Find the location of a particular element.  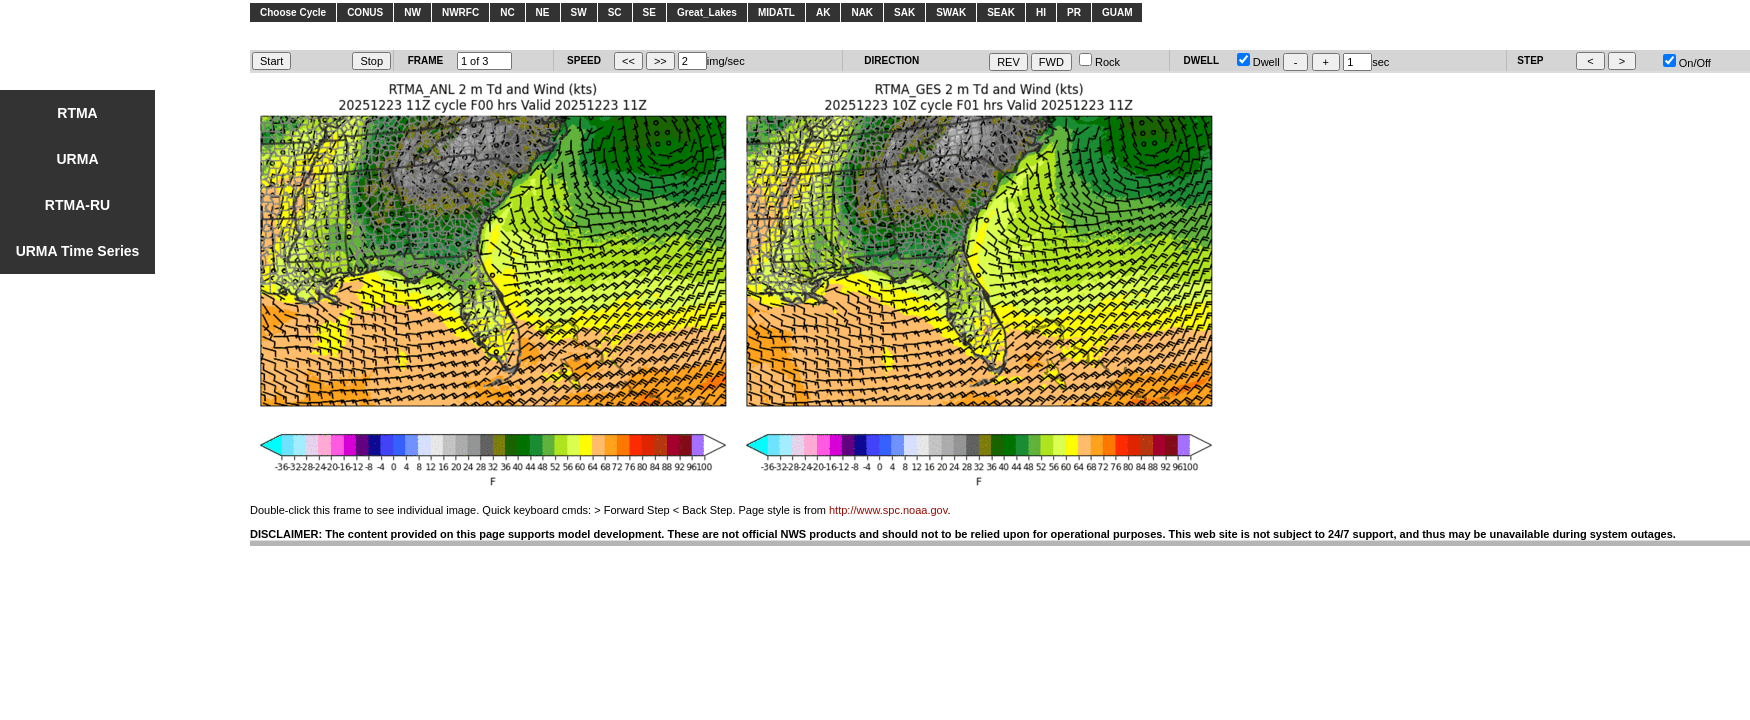

Choose Cycle is located at coordinates (293, 12).